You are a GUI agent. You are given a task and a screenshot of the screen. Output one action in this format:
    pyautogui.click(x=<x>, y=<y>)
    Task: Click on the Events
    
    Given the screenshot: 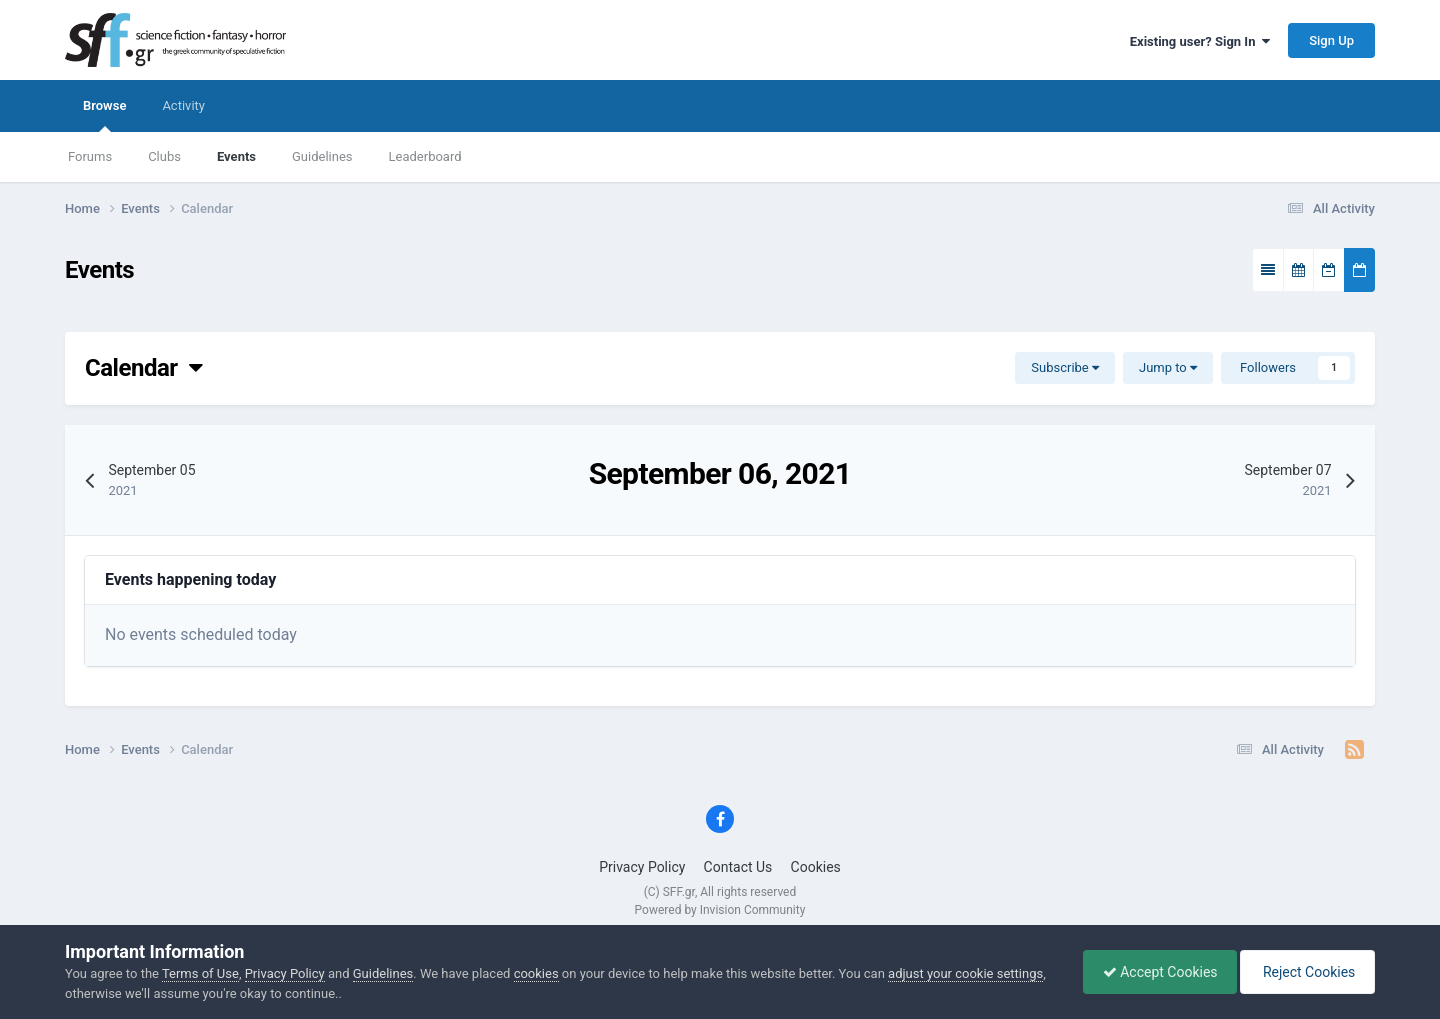 What is the action you would take?
    pyautogui.click(x=236, y=156)
    